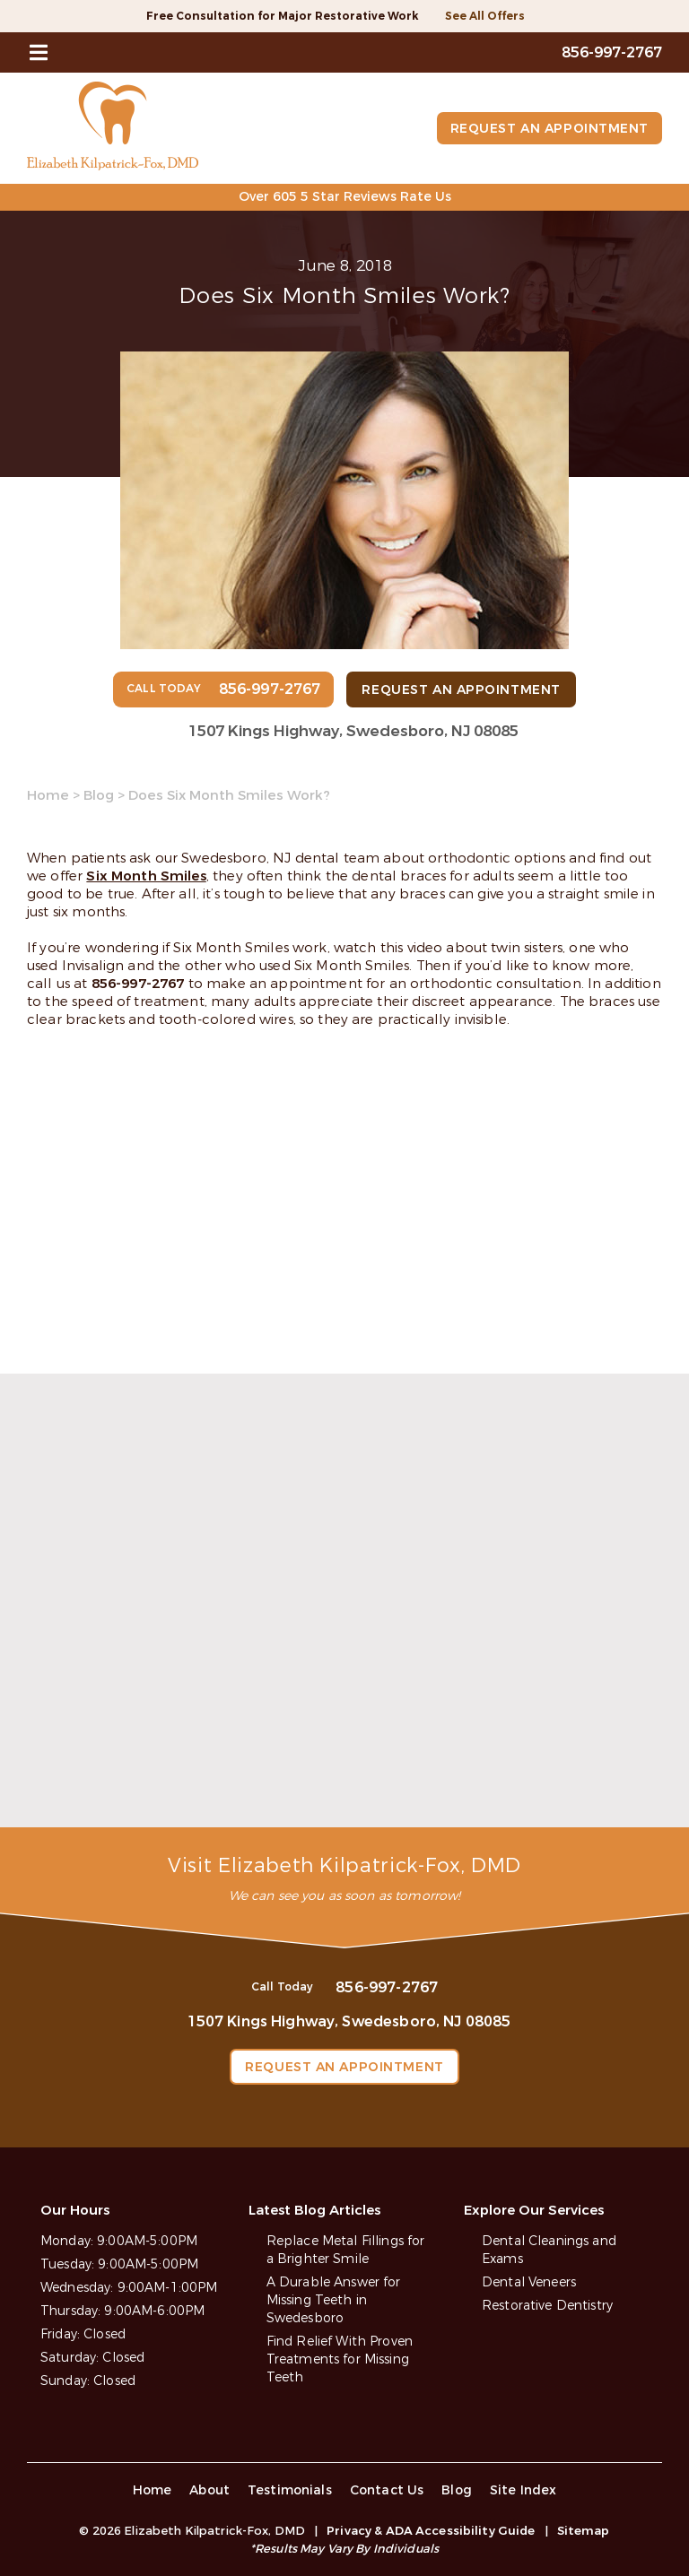  I want to click on Restorative Dentistry, so click(547, 2305).